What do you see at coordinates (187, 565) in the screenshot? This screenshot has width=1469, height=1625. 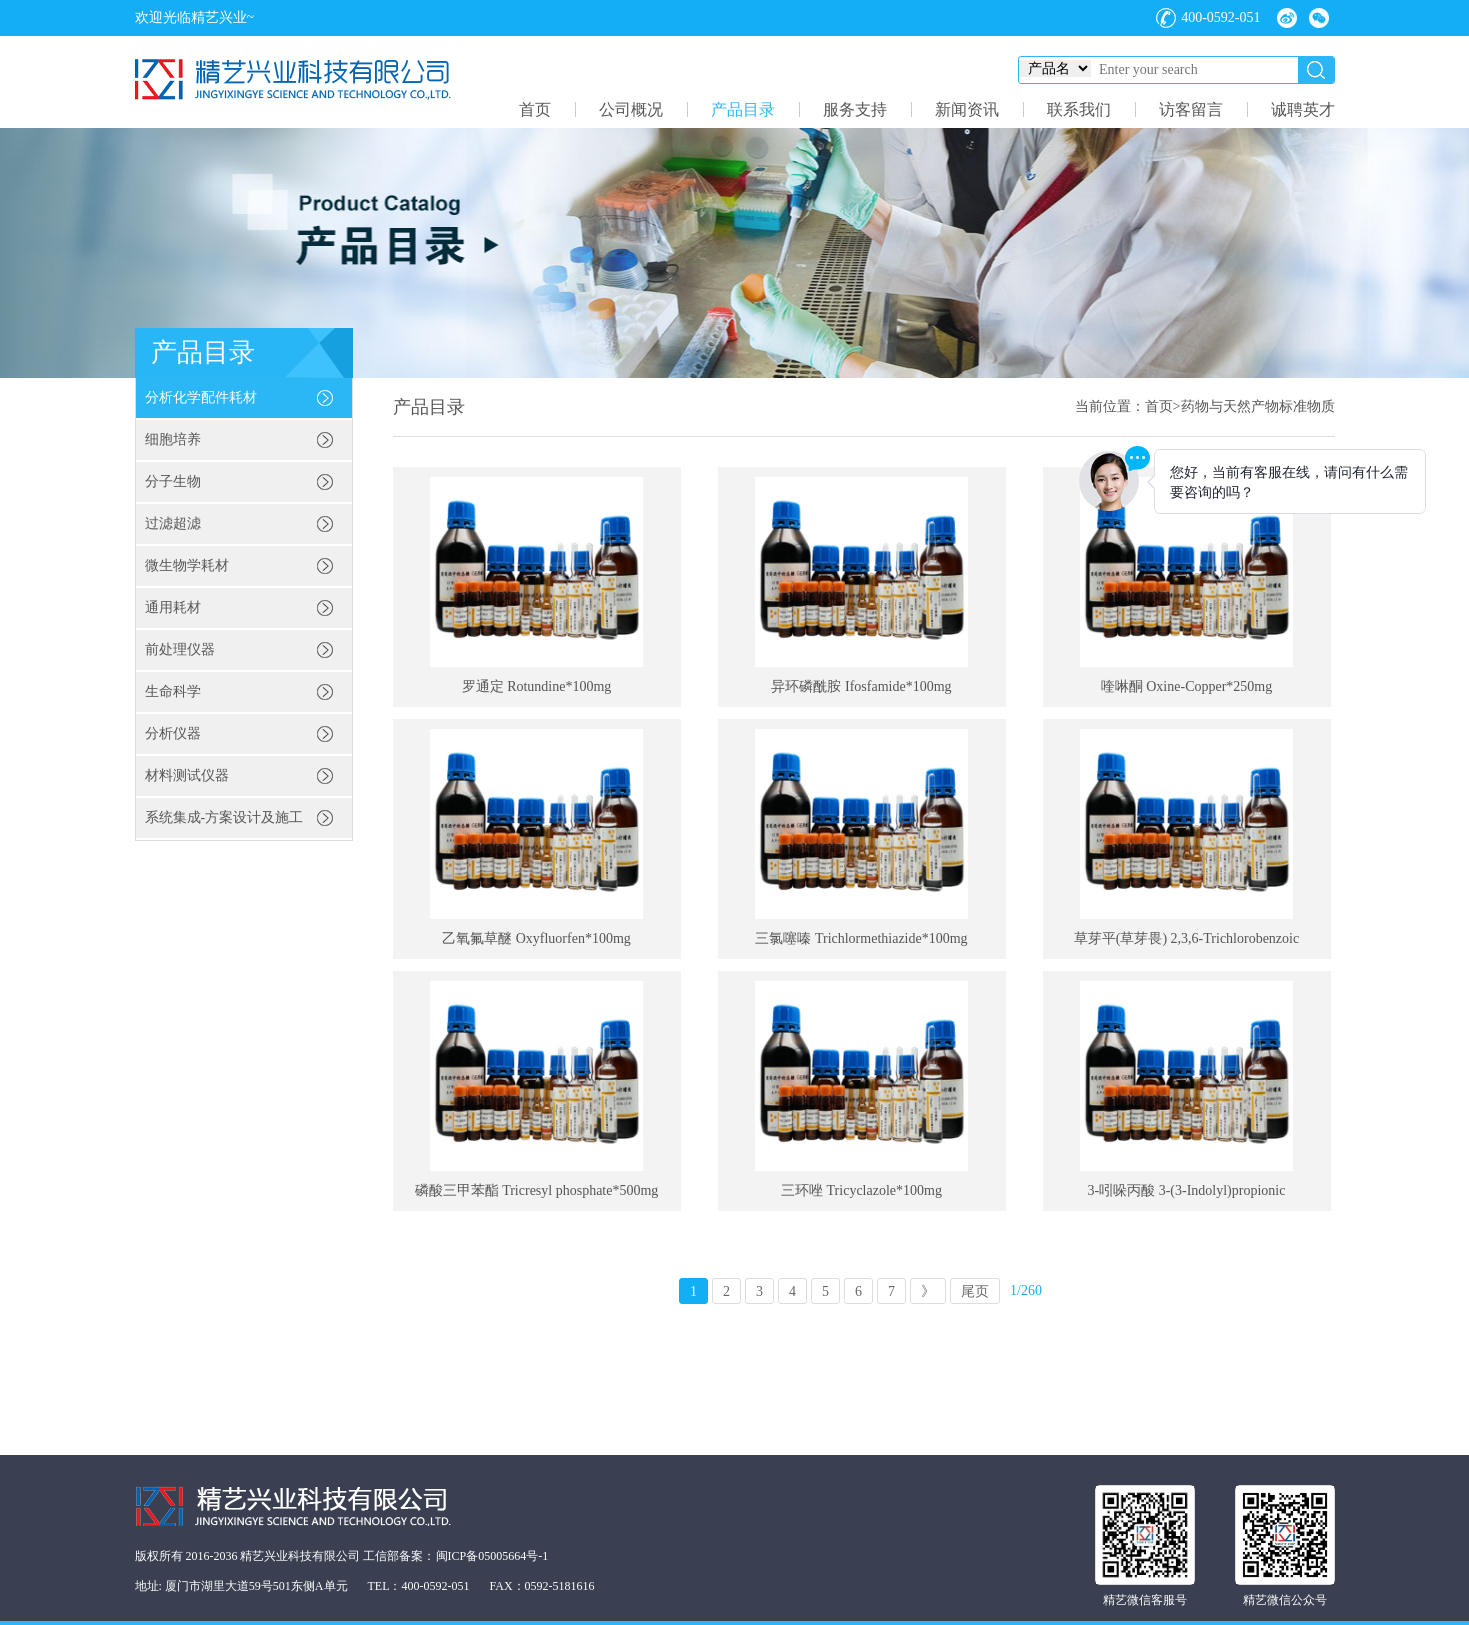 I see `微生物学耗材` at bounding box center [187, 565].